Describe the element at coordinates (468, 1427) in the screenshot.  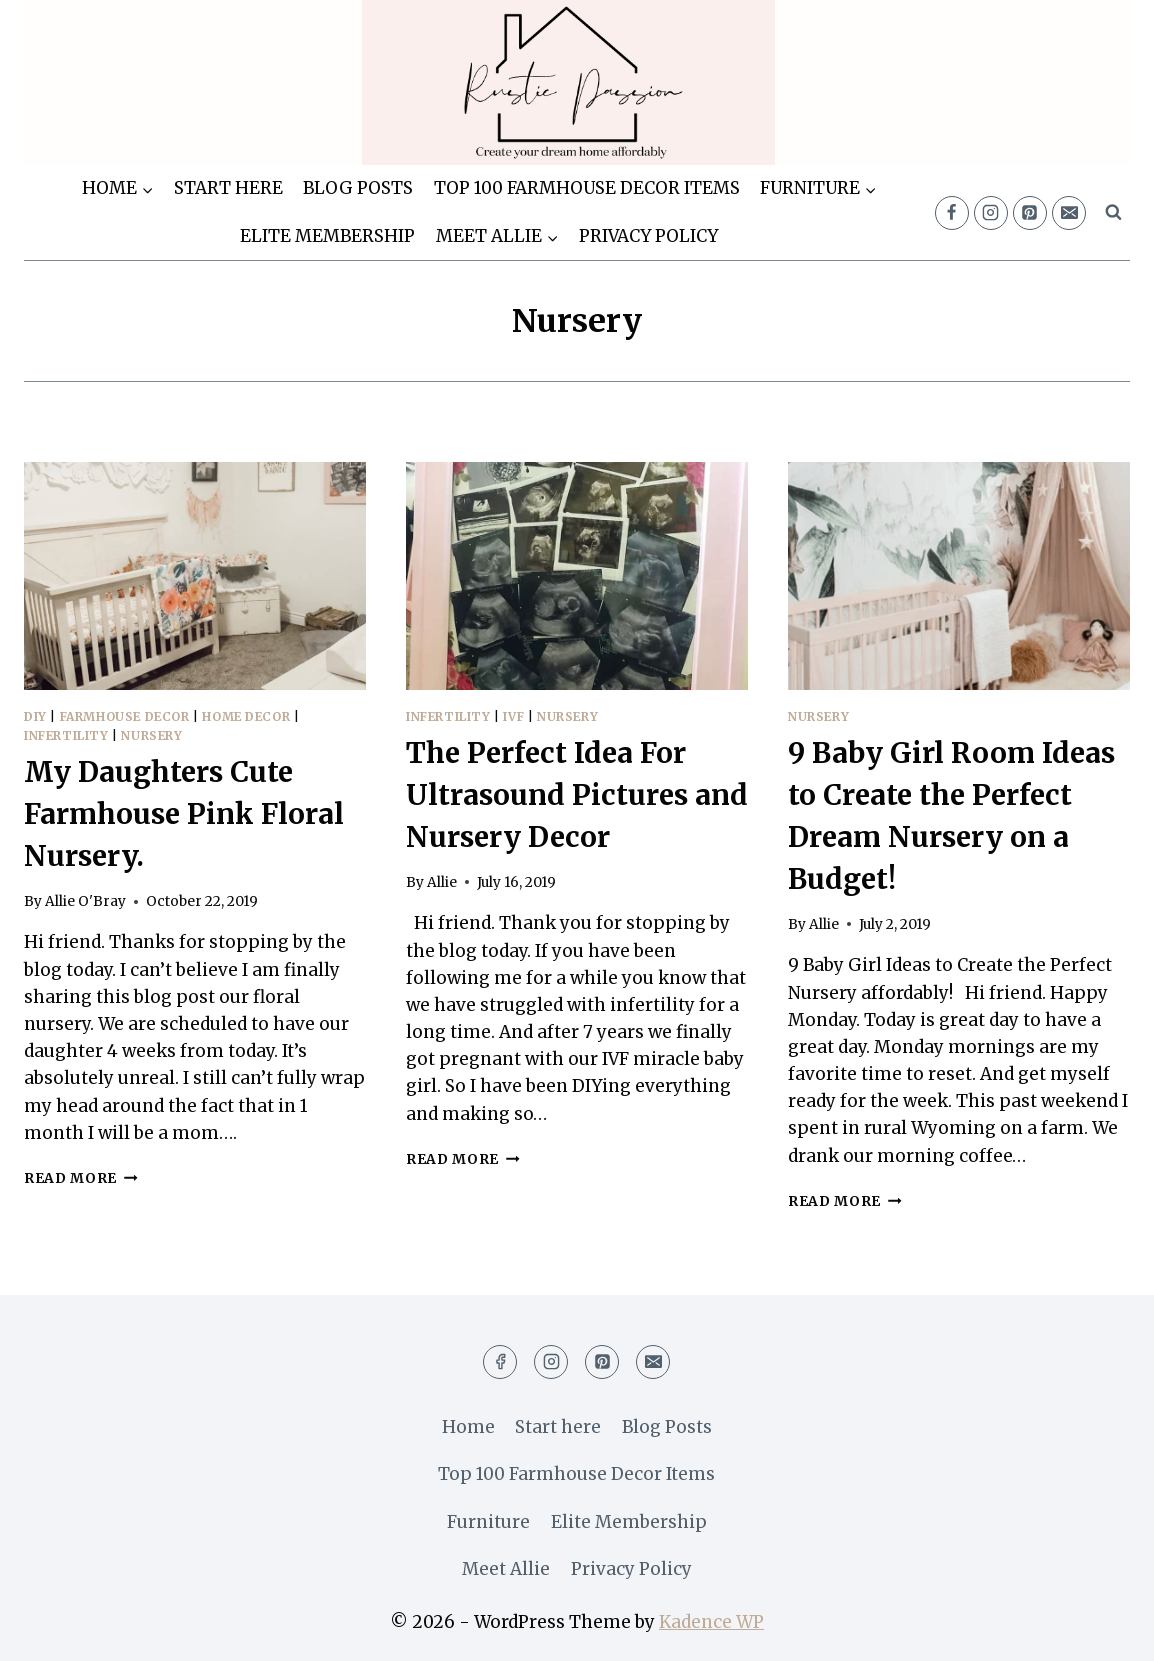
I see `Home` at that location.